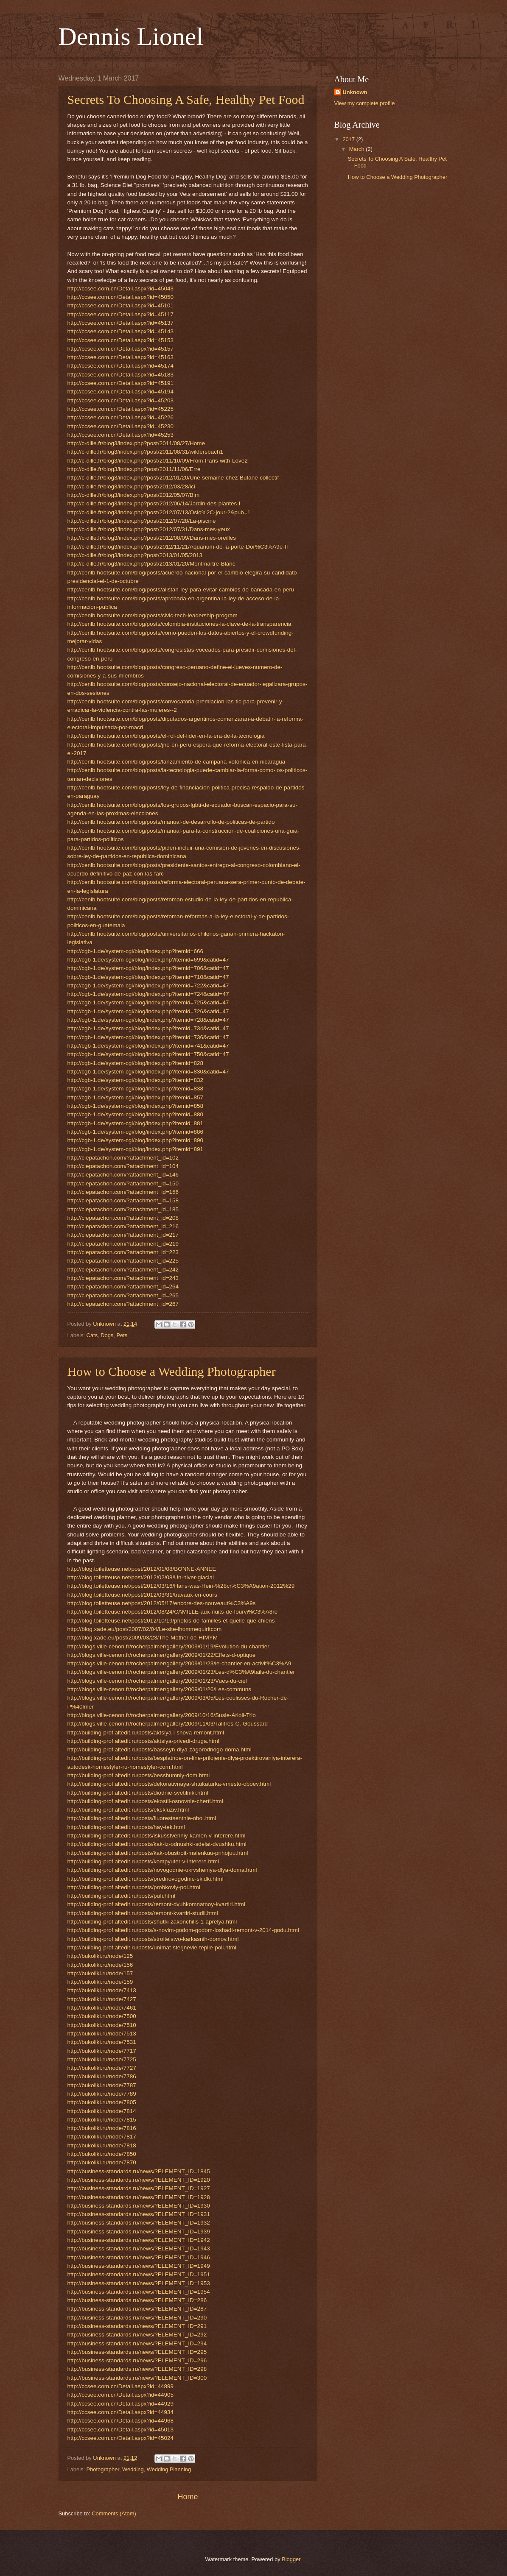 Image resolution: width=507 pixels, height=2576 pixels. I want to click on http://c-dille.fr/blog3/index.php?post/2012/03/28/ici, so click(131, 486).